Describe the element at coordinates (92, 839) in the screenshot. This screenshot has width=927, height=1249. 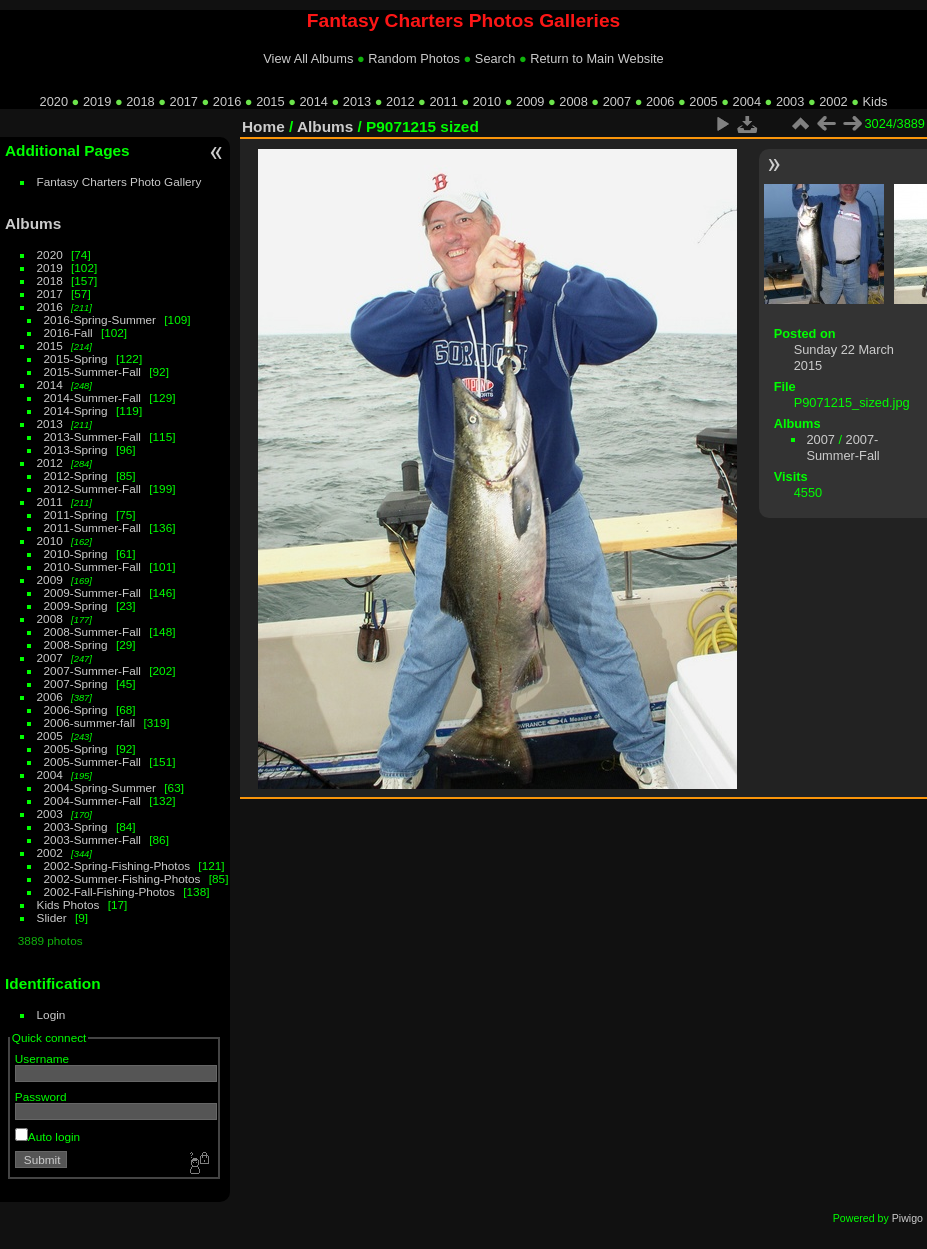
I see `2003-Summer-Fall` at that location.